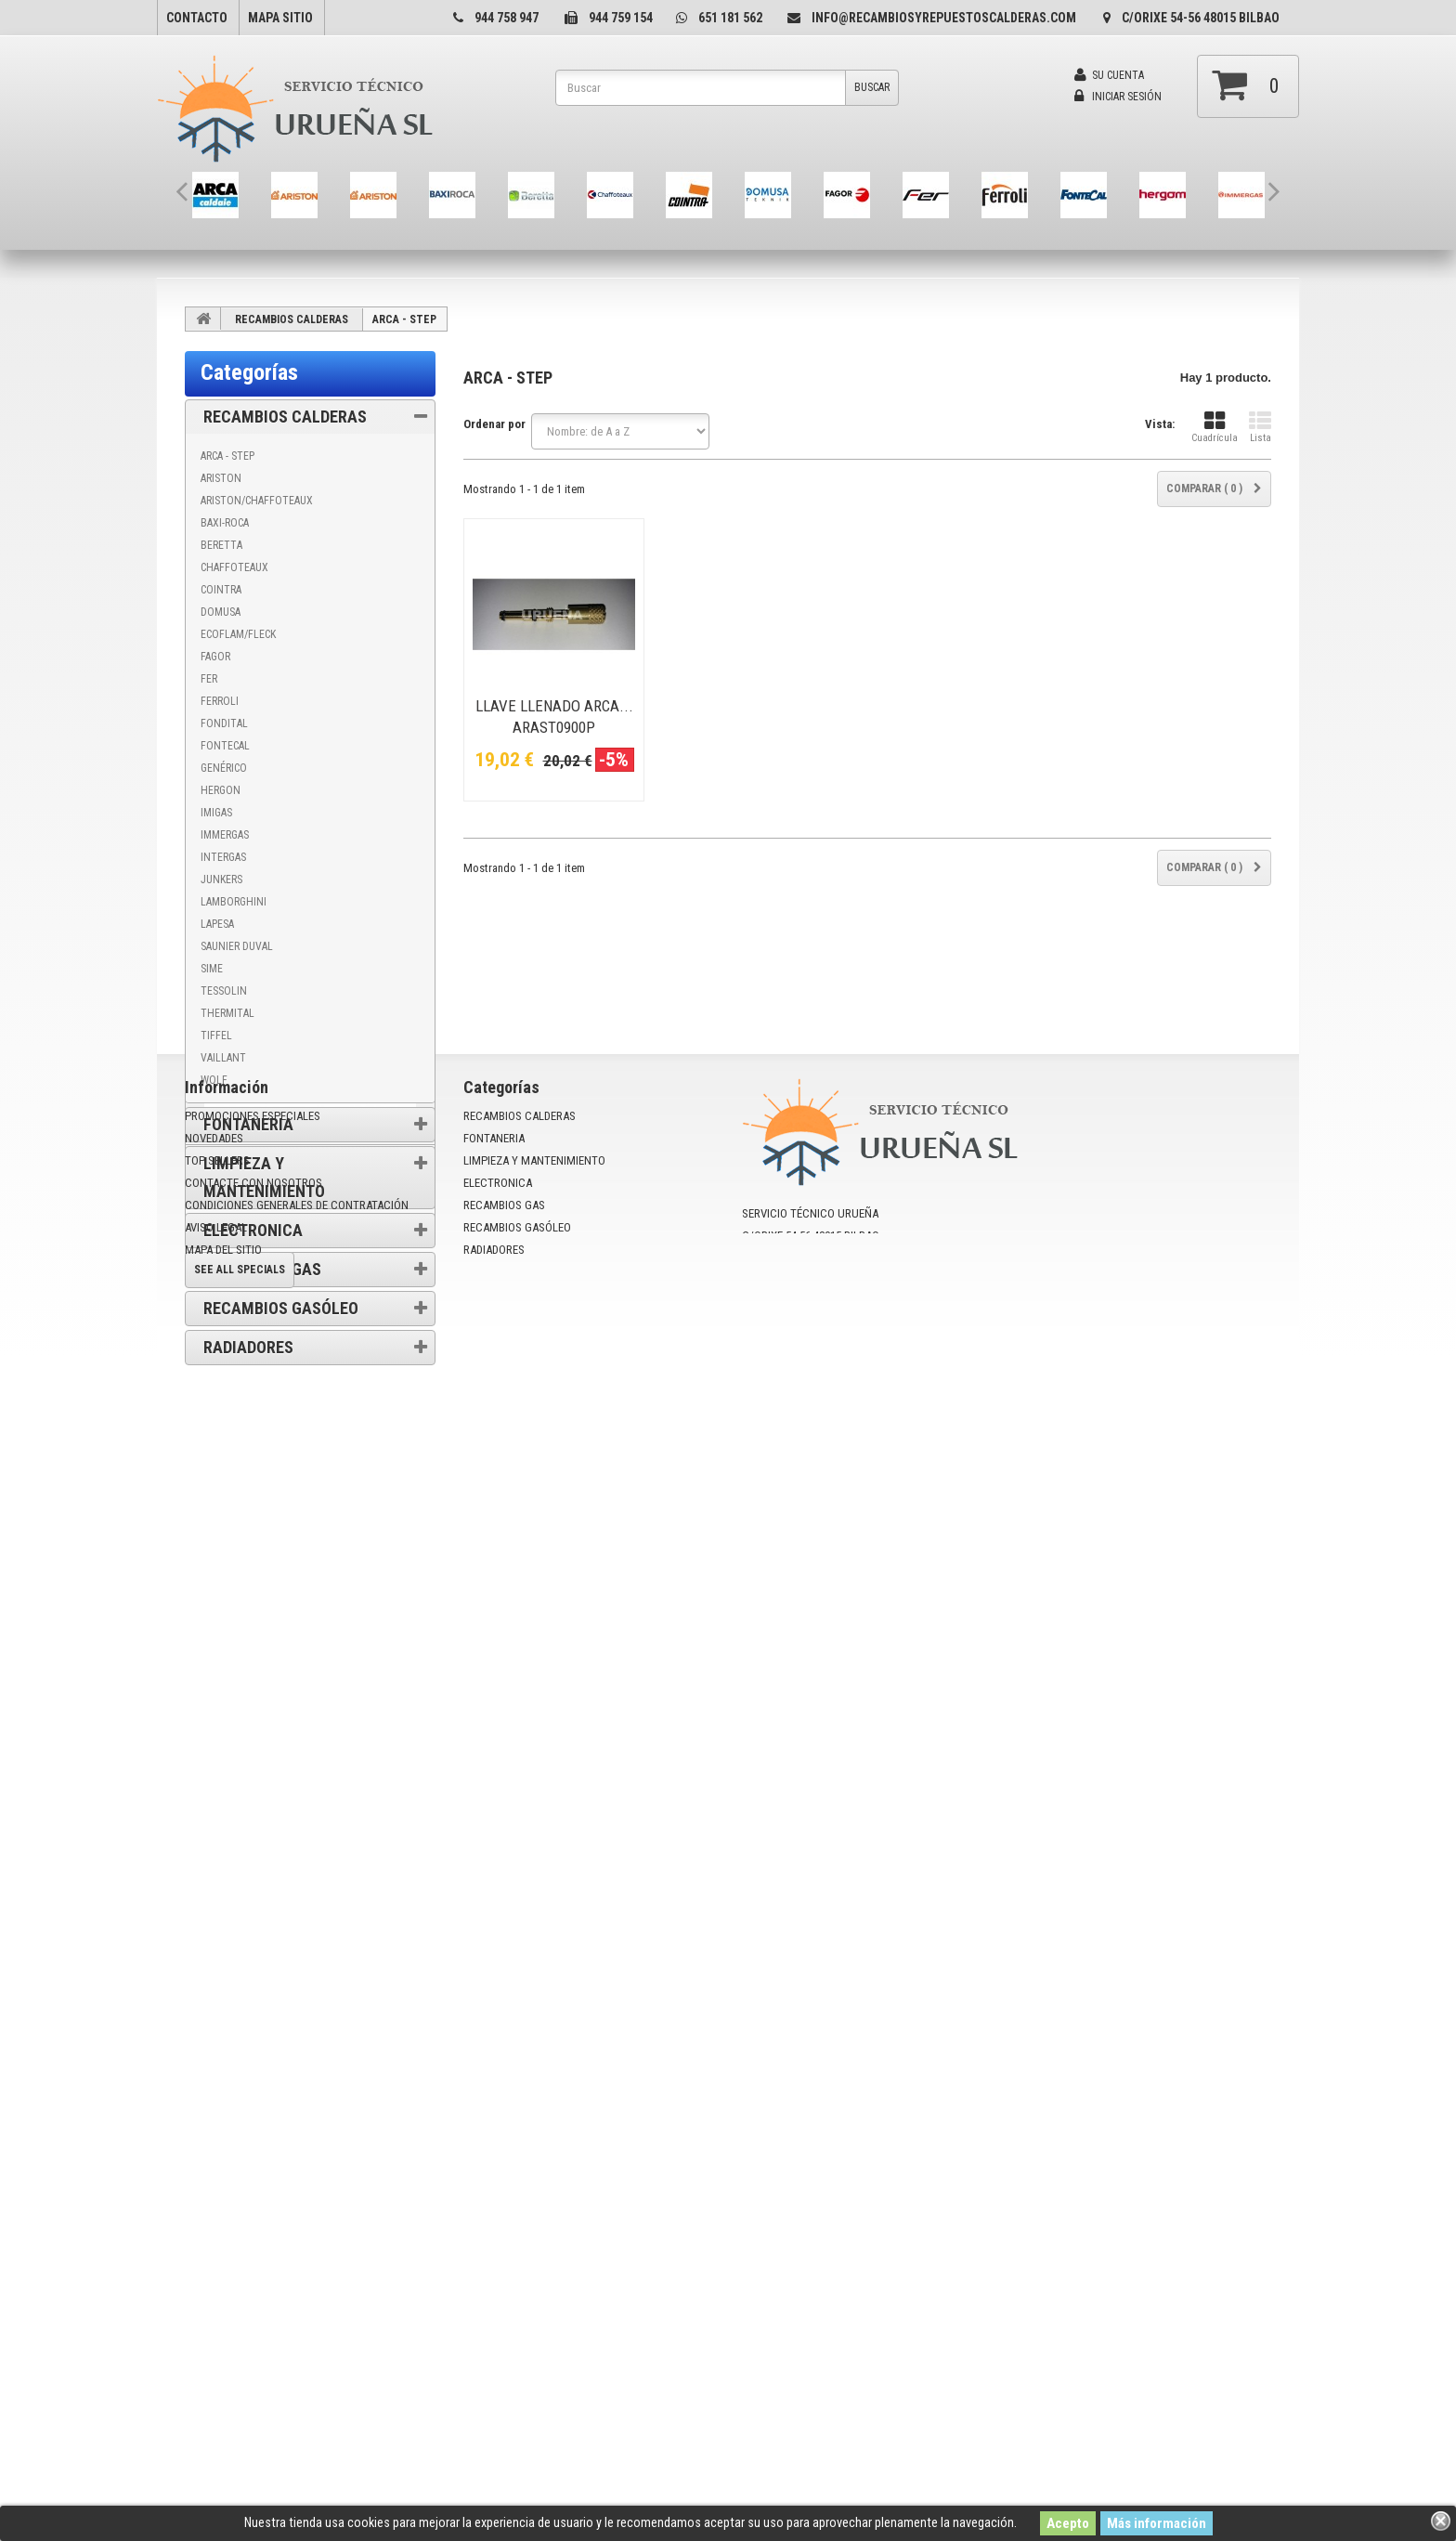 This screenshot has width=1456, height=2541. I want to click on Condiciones Generales de Contratación, so click(312, 1525).